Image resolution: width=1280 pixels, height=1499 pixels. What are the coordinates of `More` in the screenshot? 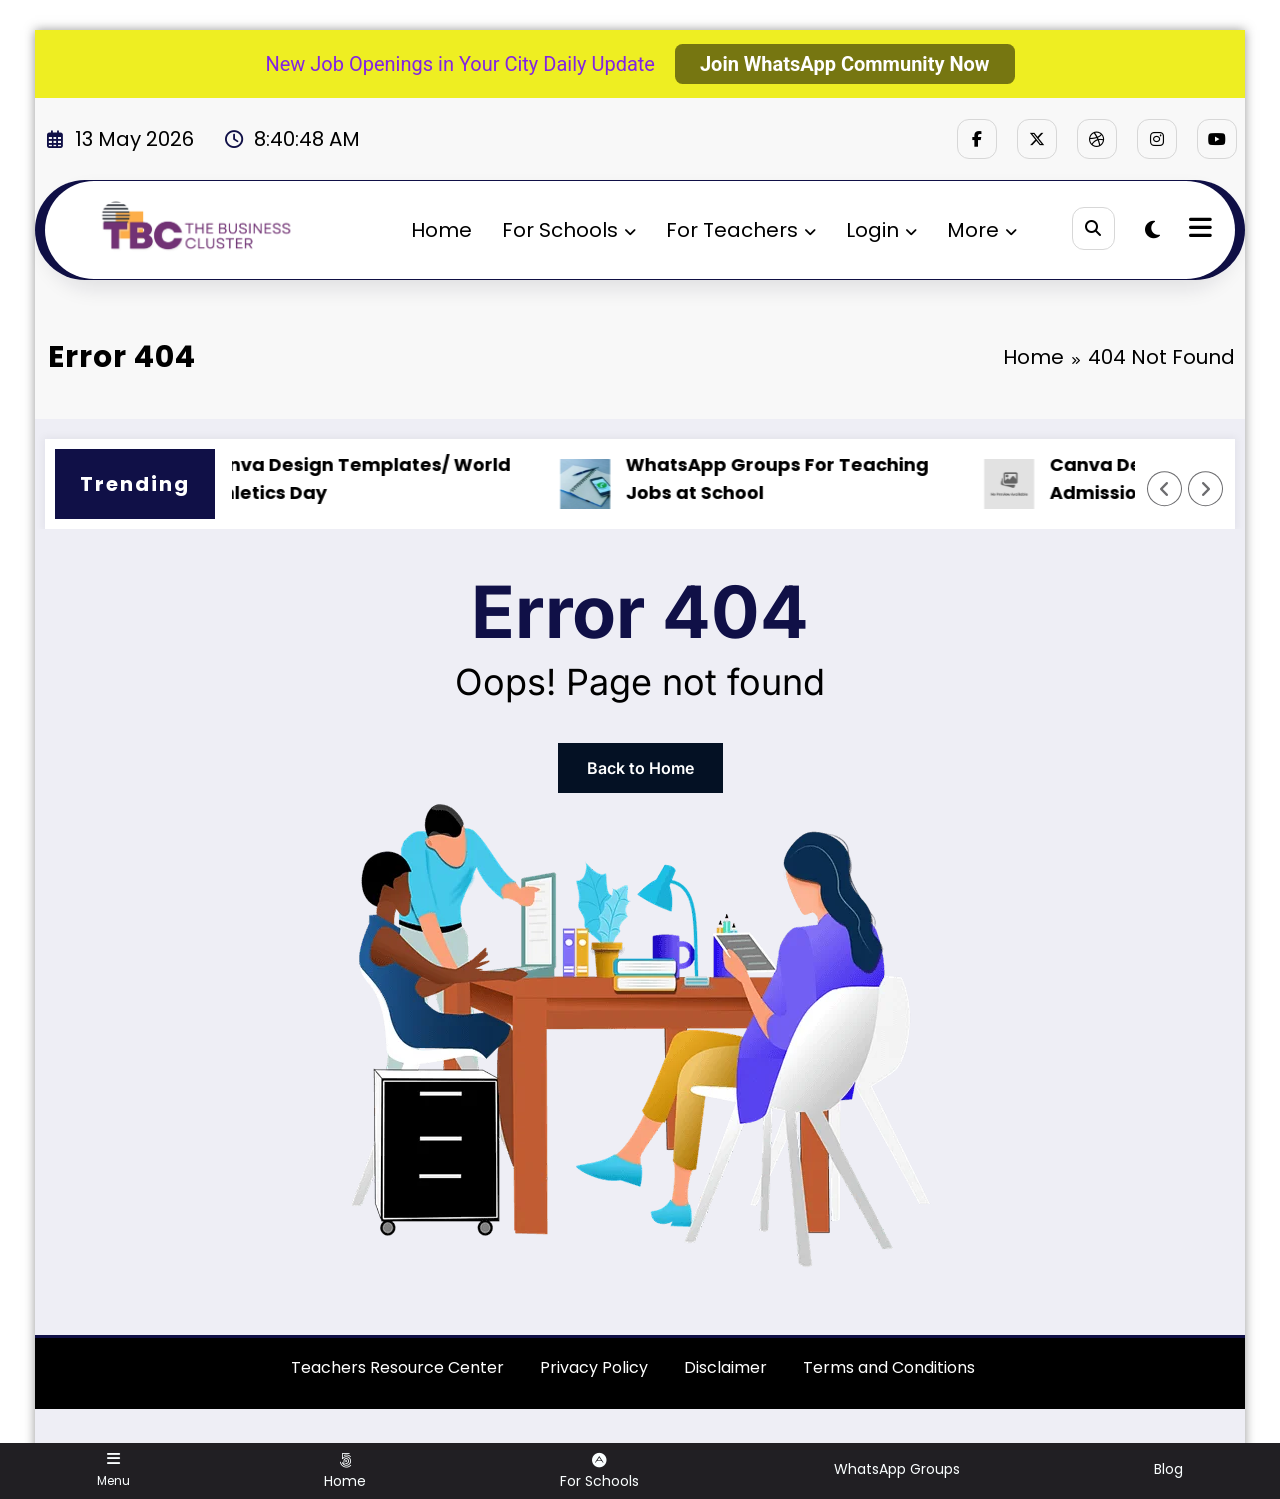 It's located at (982, 230).